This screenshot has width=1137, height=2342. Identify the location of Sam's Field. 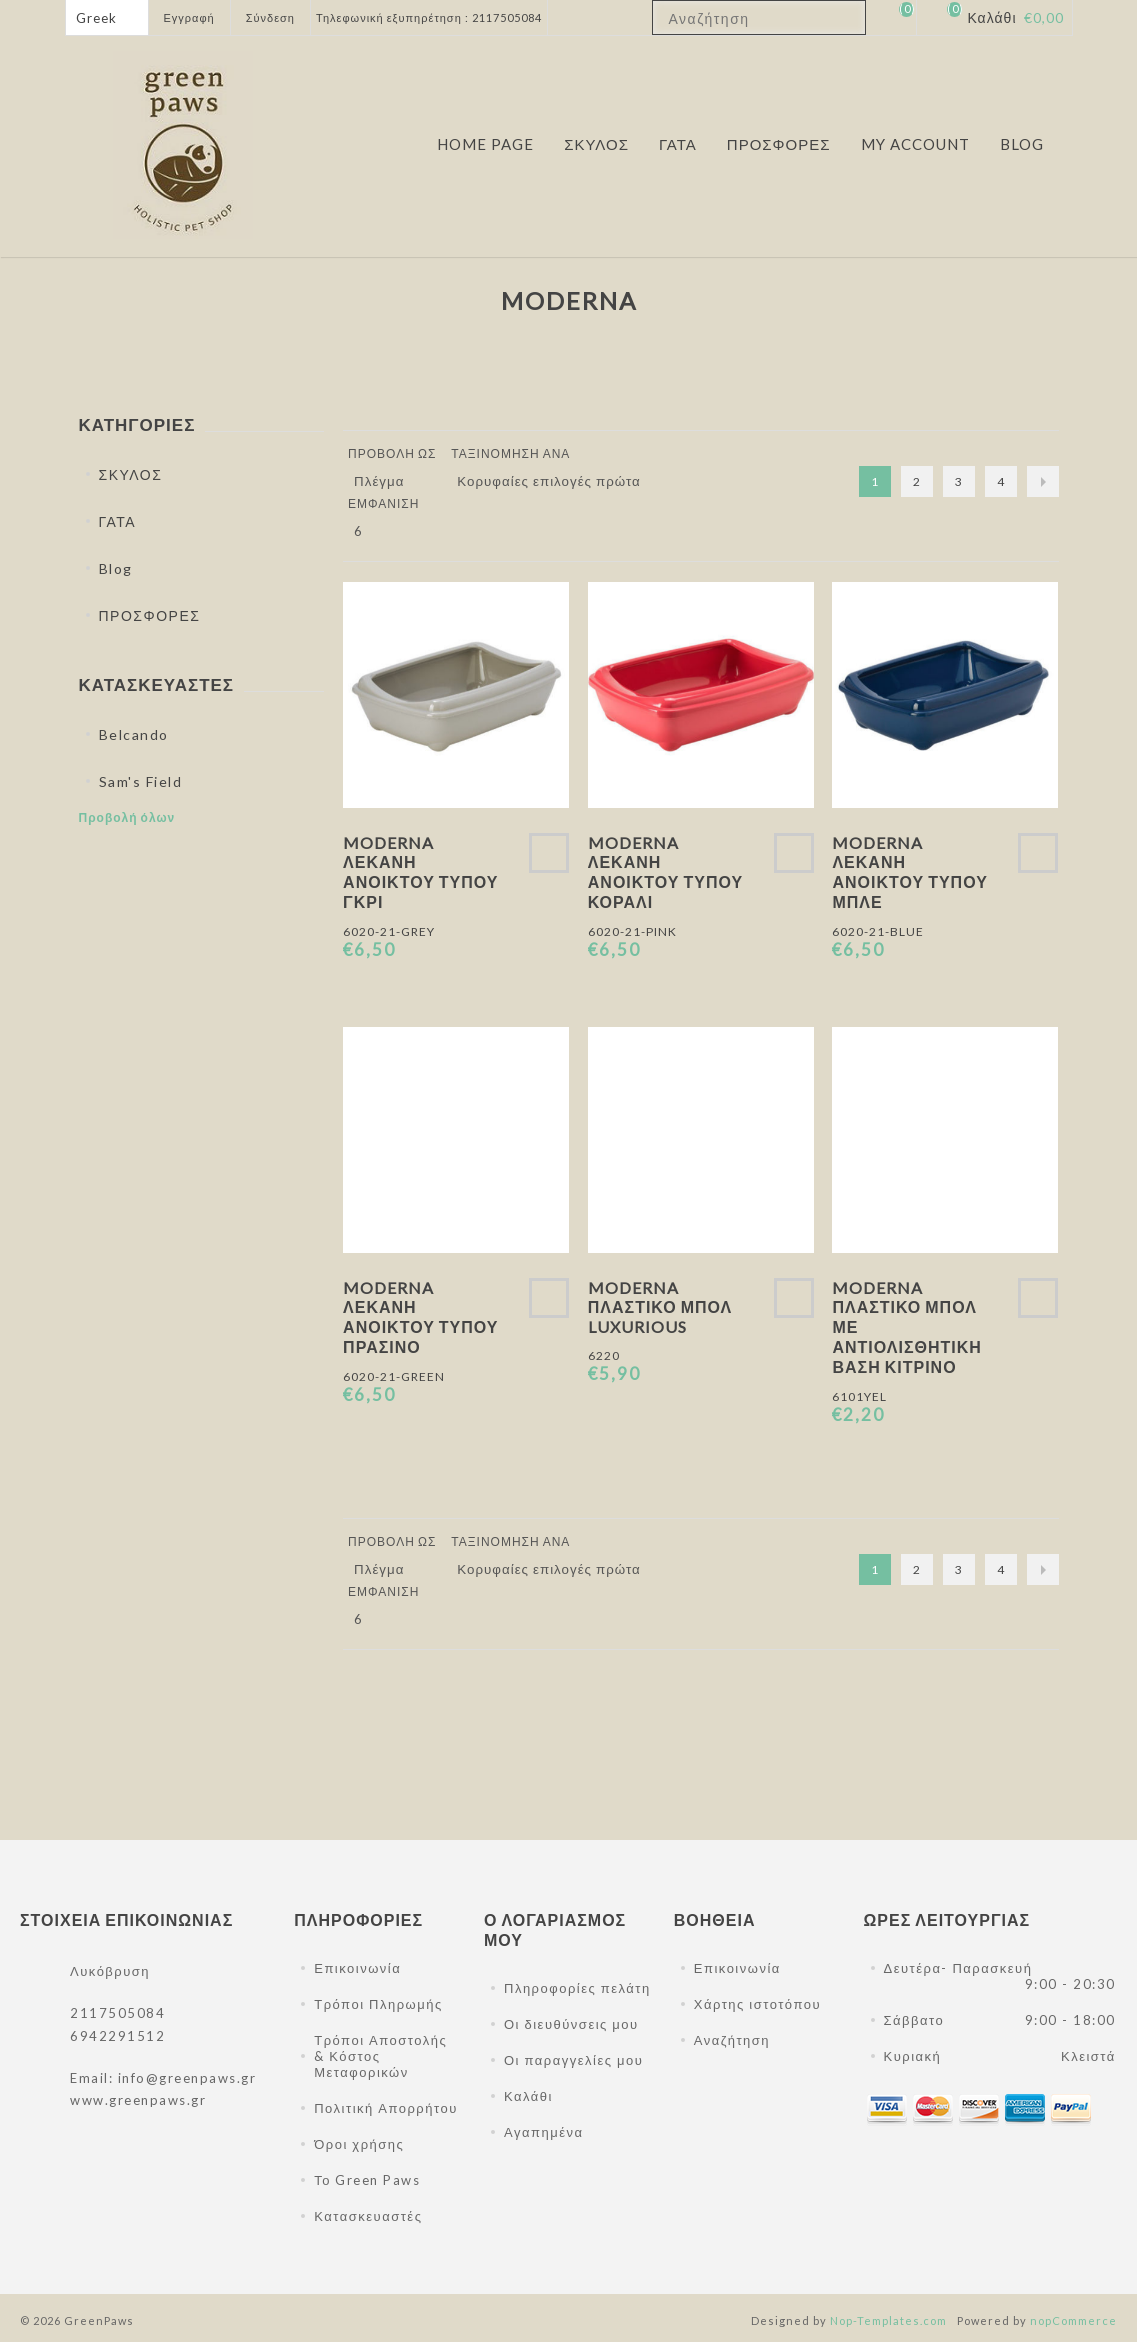
(141, 781).